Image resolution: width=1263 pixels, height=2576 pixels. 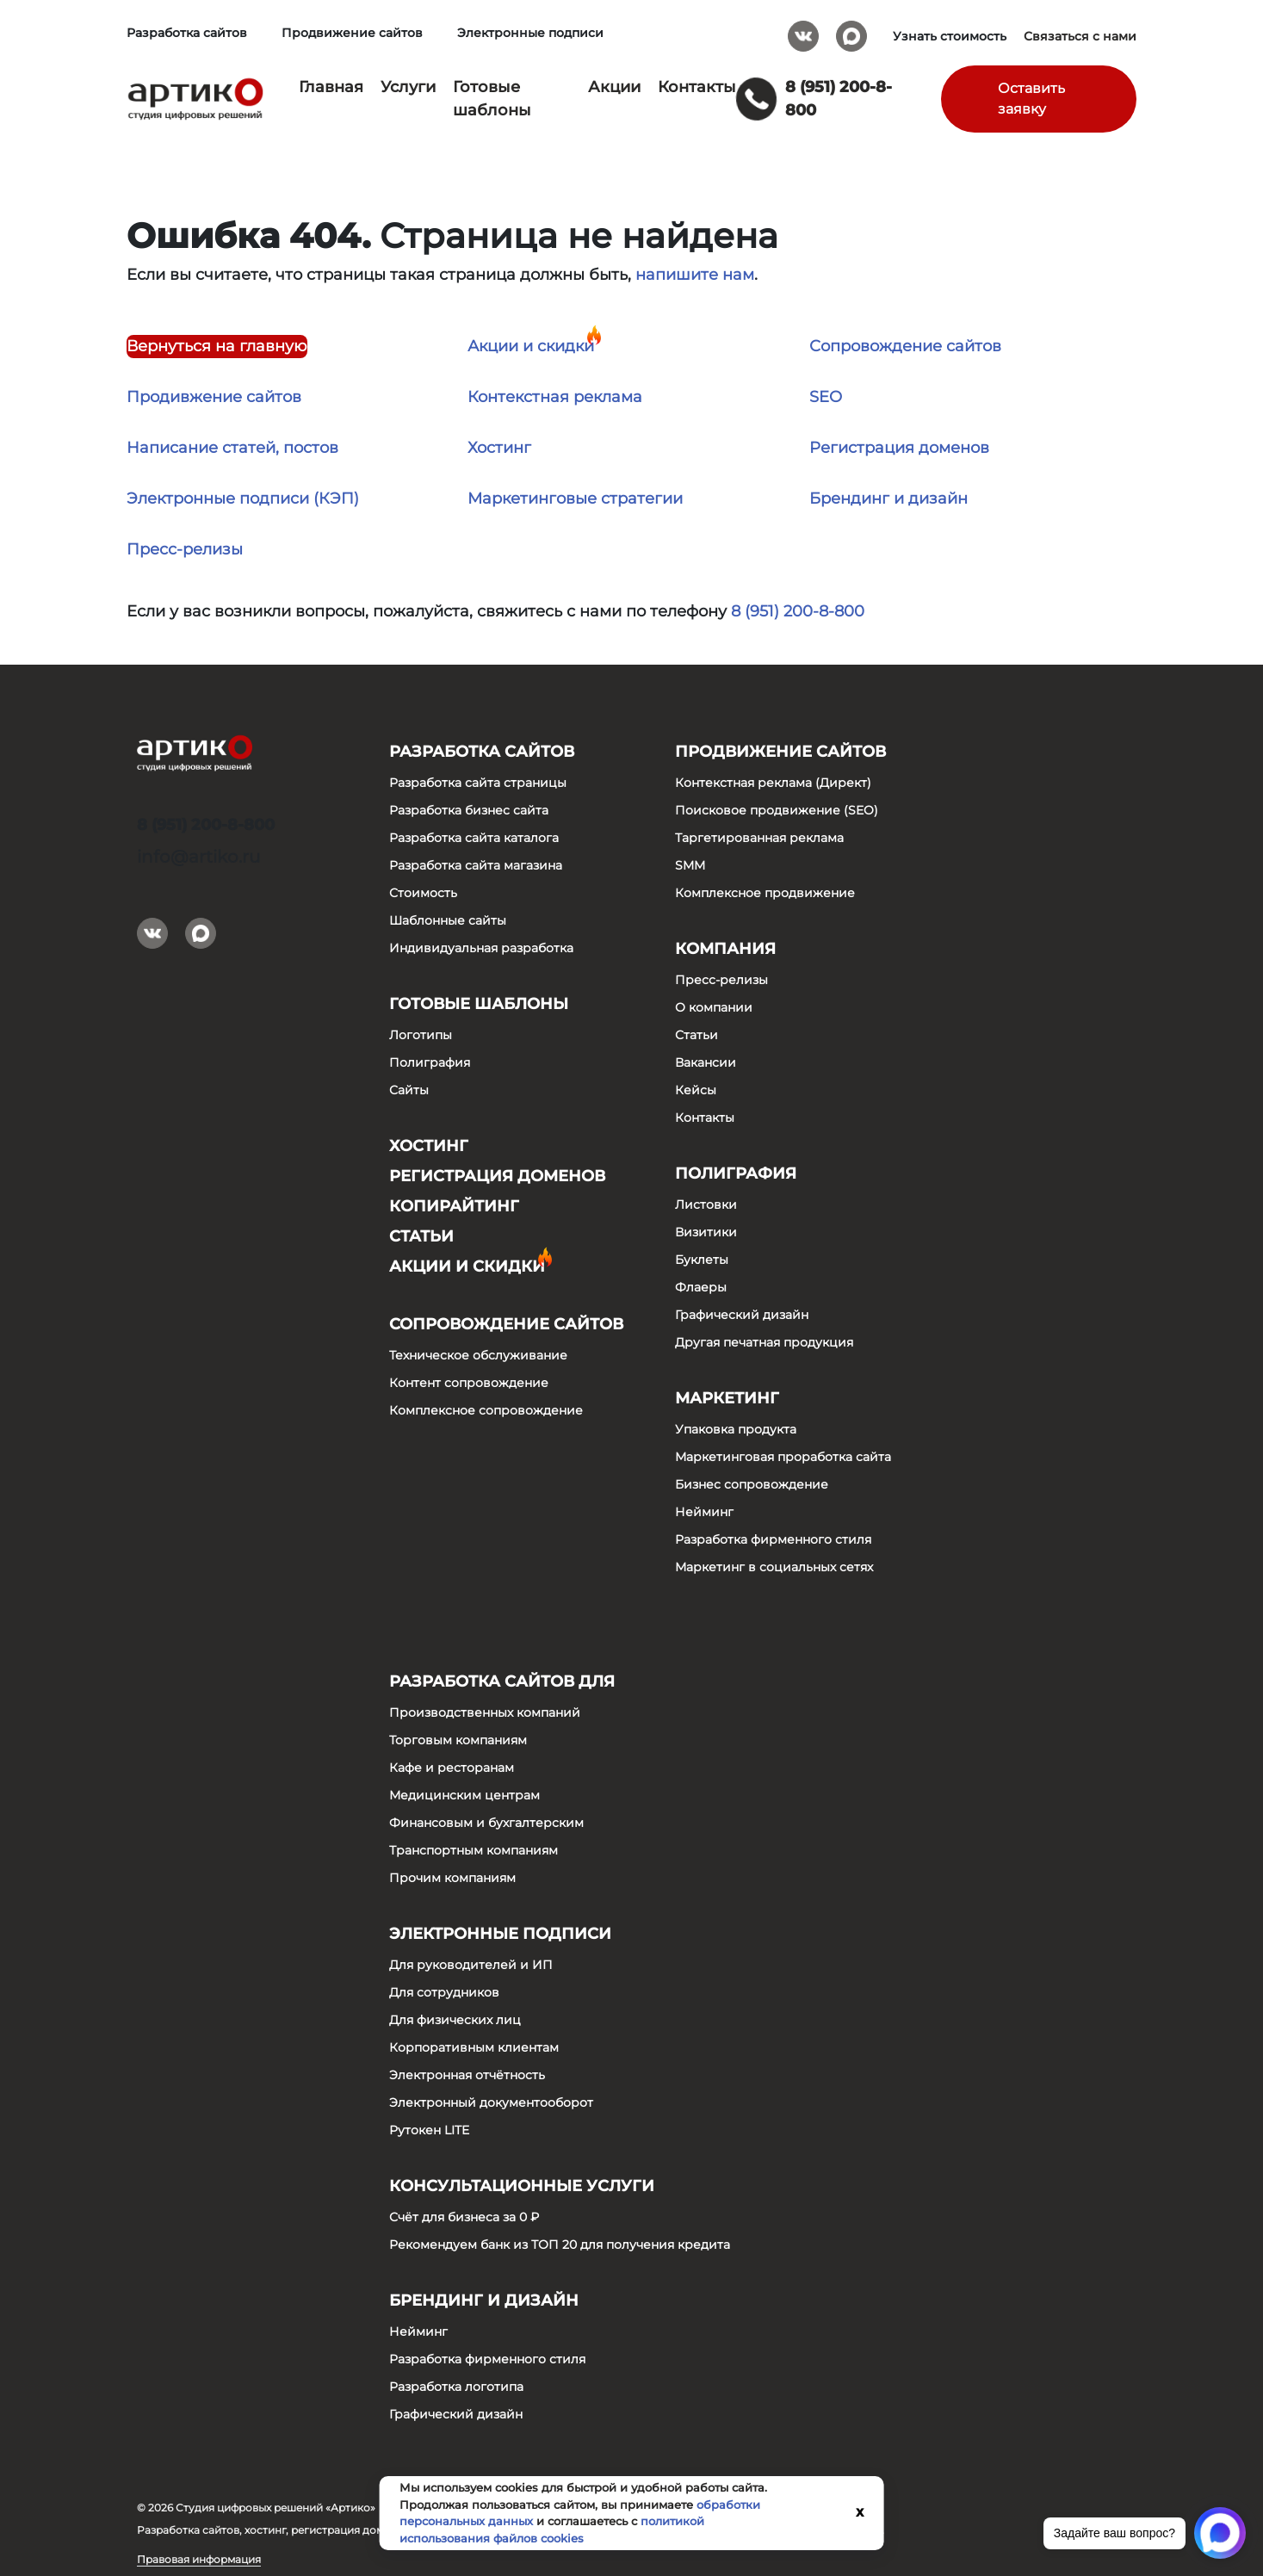 I want to click on Регистрация доменов, so click(x=899, y=447).